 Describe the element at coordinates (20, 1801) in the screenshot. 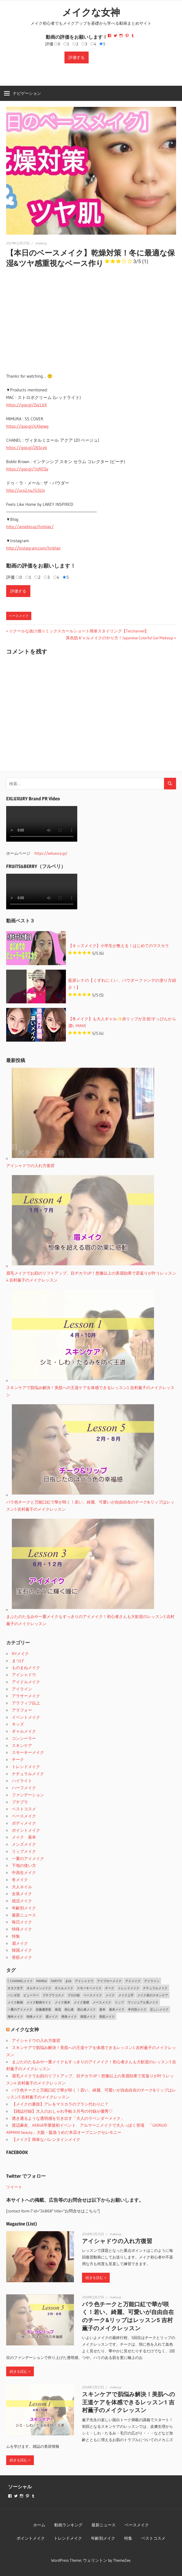

I see `プチプラ` at that location.